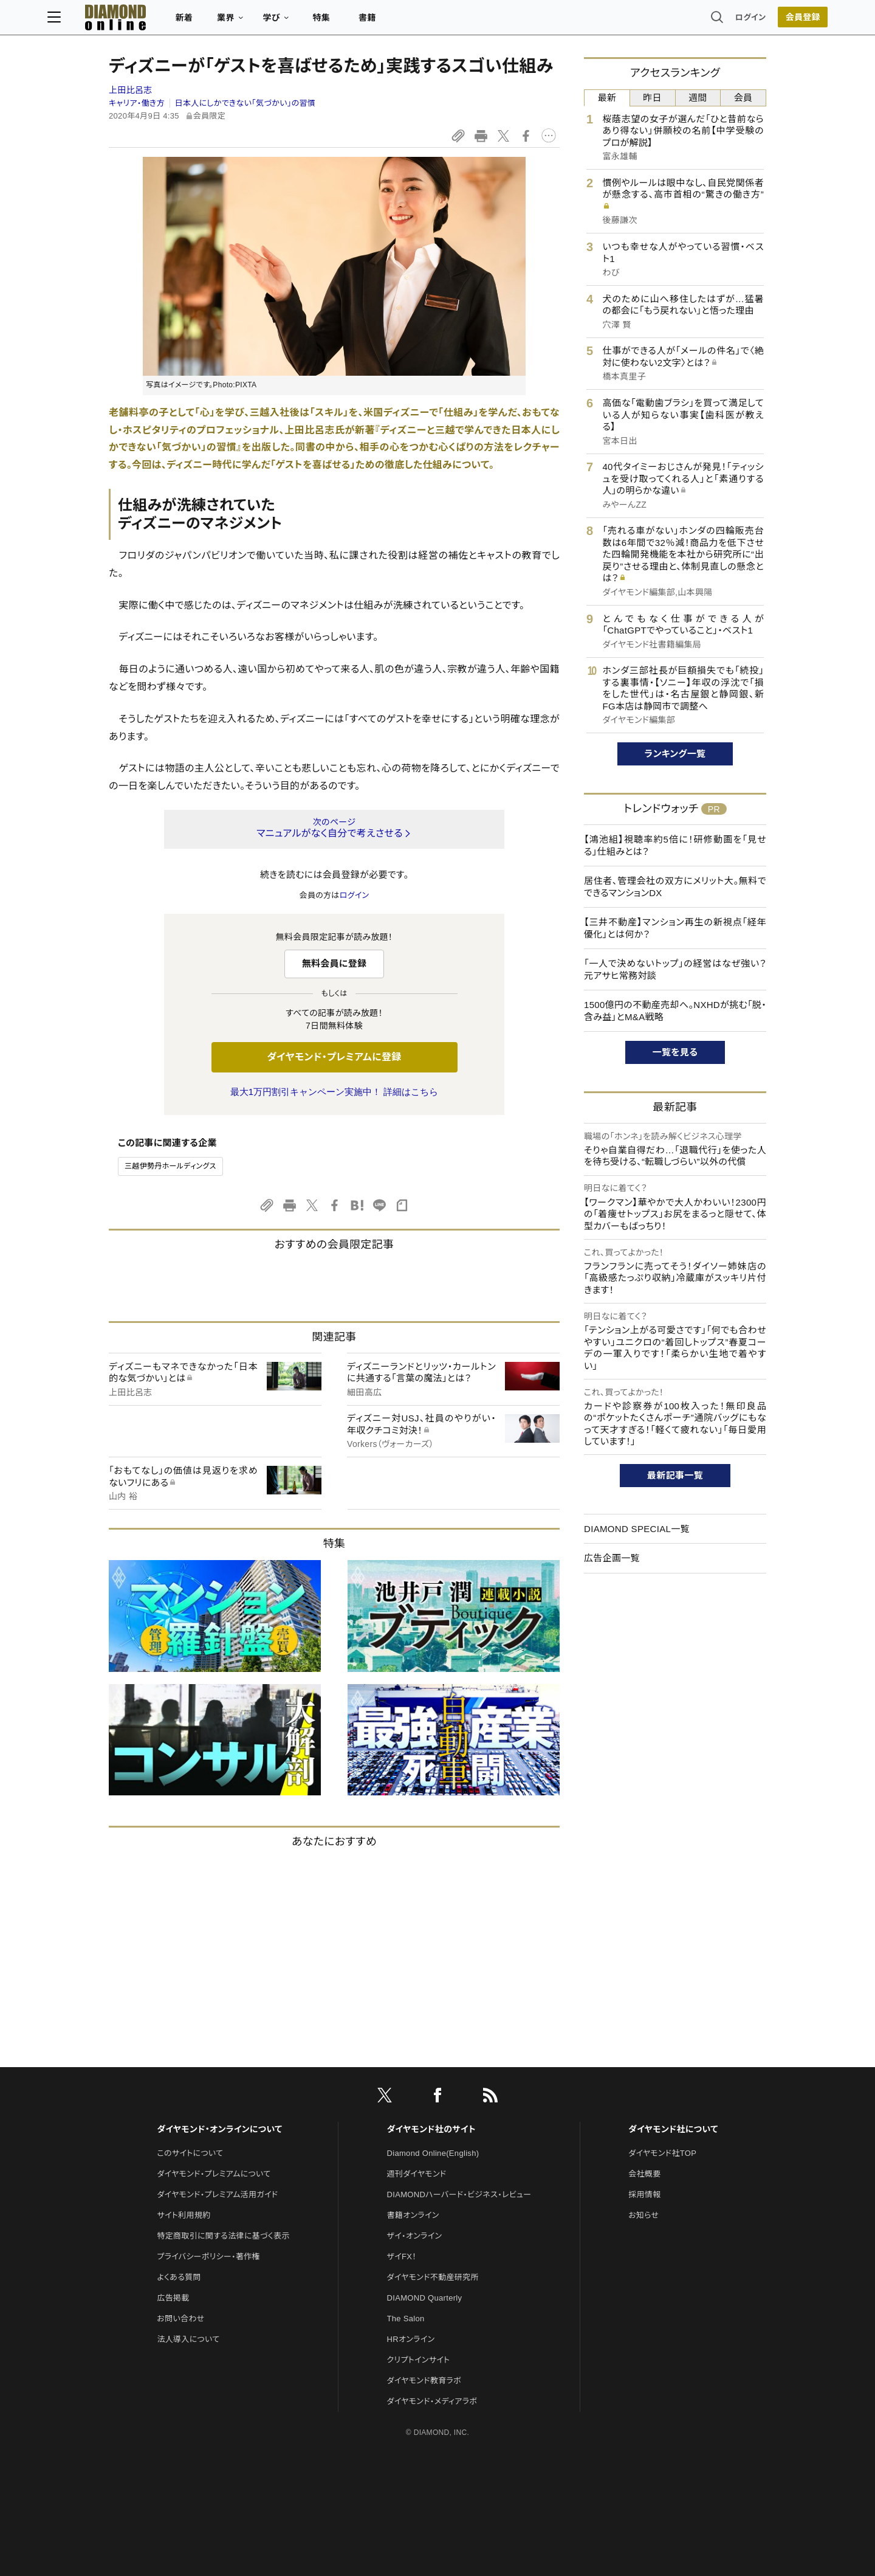  Describe the element at coordinates (183, 2215) in the screenshot. I see `サイト利用規約` at that location.